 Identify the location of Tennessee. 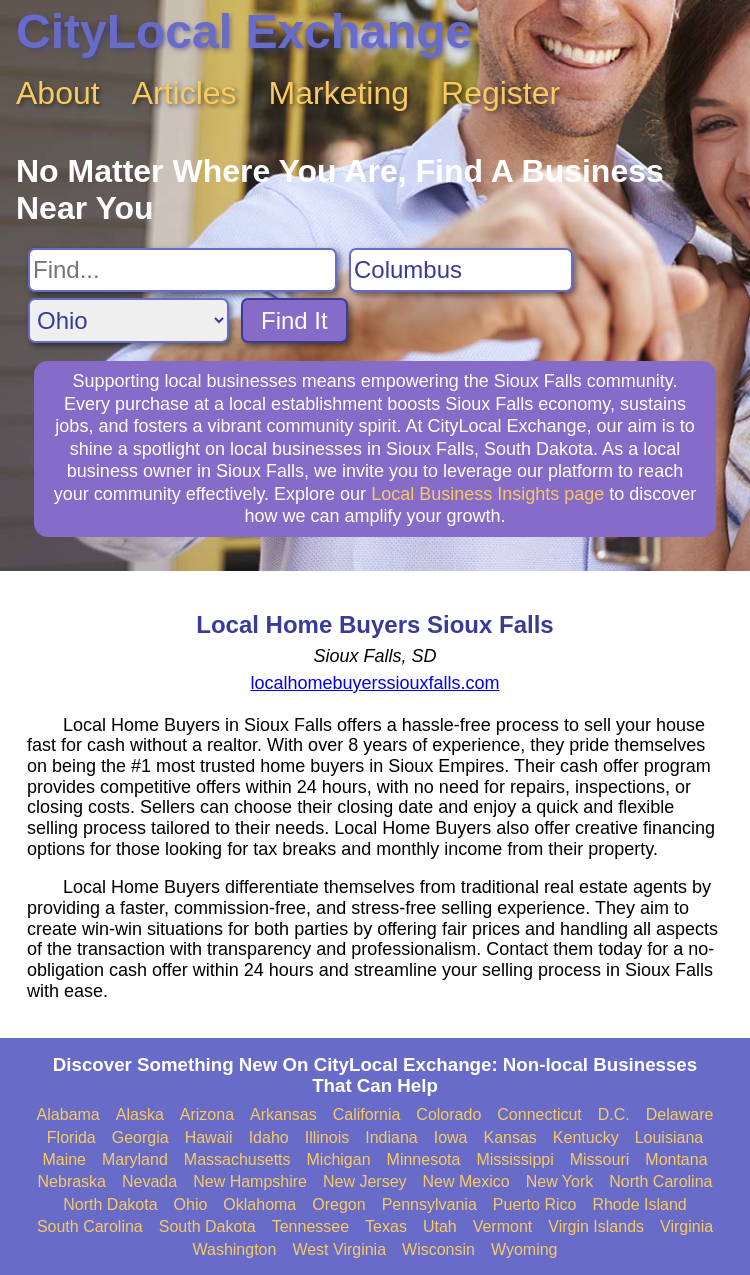
(310, 1226).